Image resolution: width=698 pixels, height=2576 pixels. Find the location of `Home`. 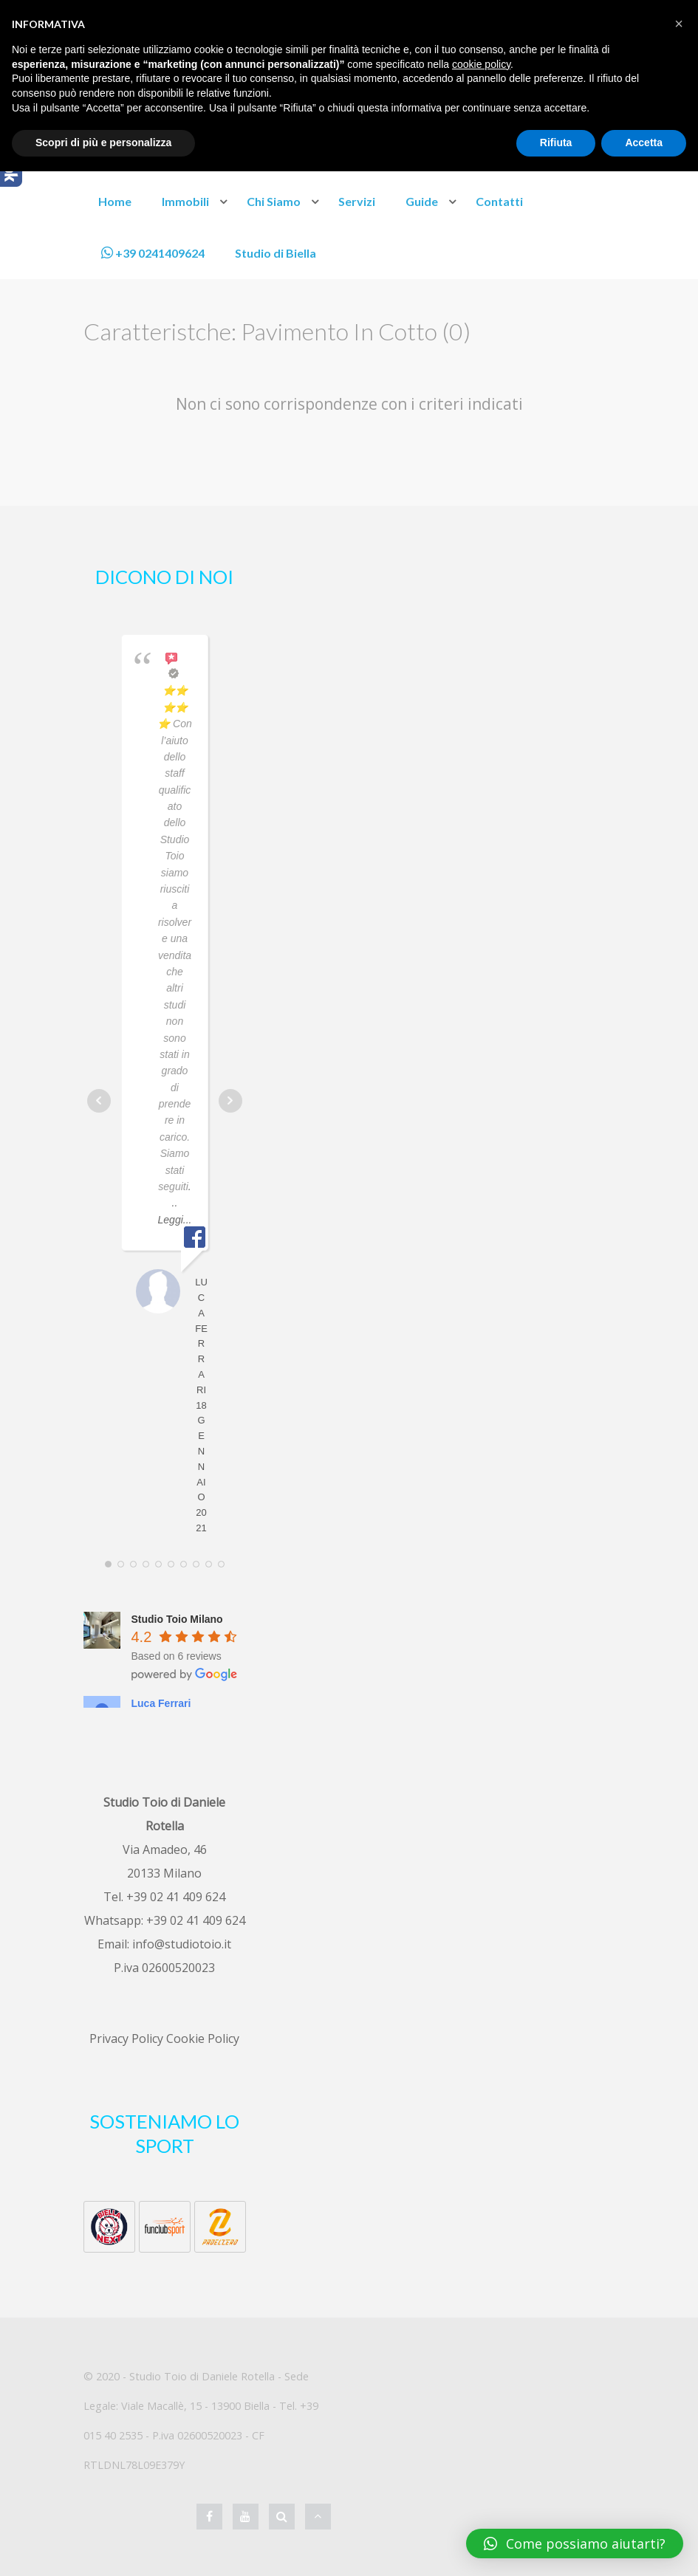

Home is located at coordinates (114, 201).